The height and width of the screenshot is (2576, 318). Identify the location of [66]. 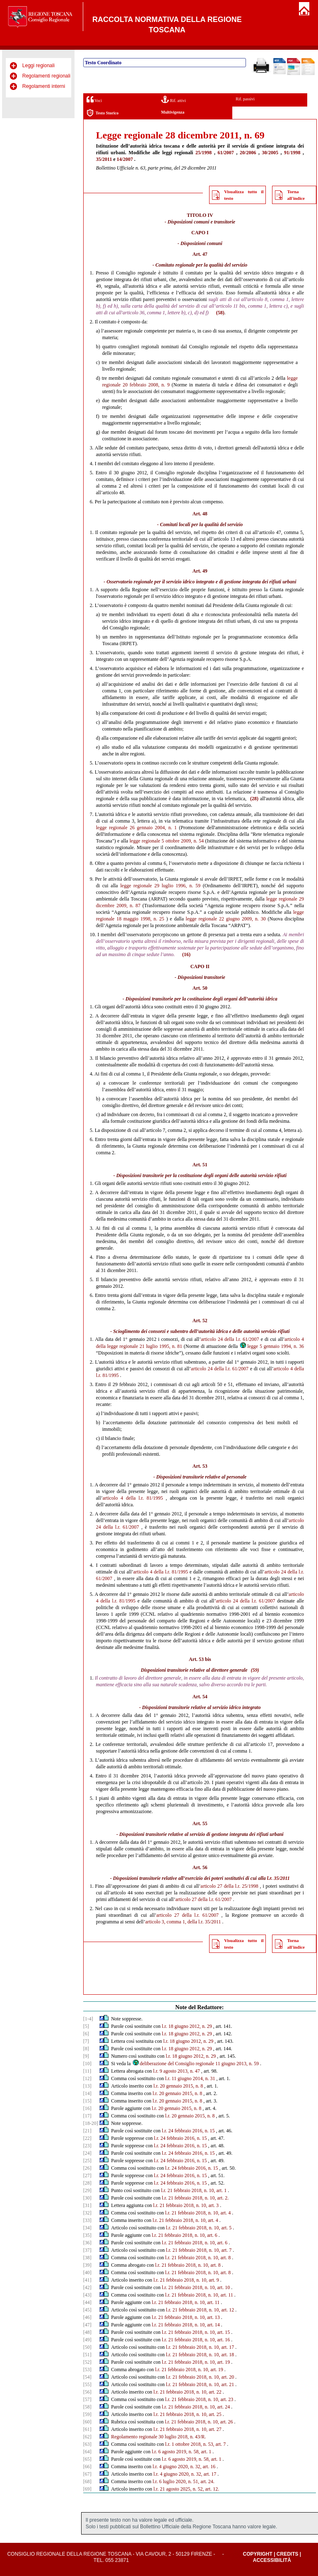
(87, 2466).